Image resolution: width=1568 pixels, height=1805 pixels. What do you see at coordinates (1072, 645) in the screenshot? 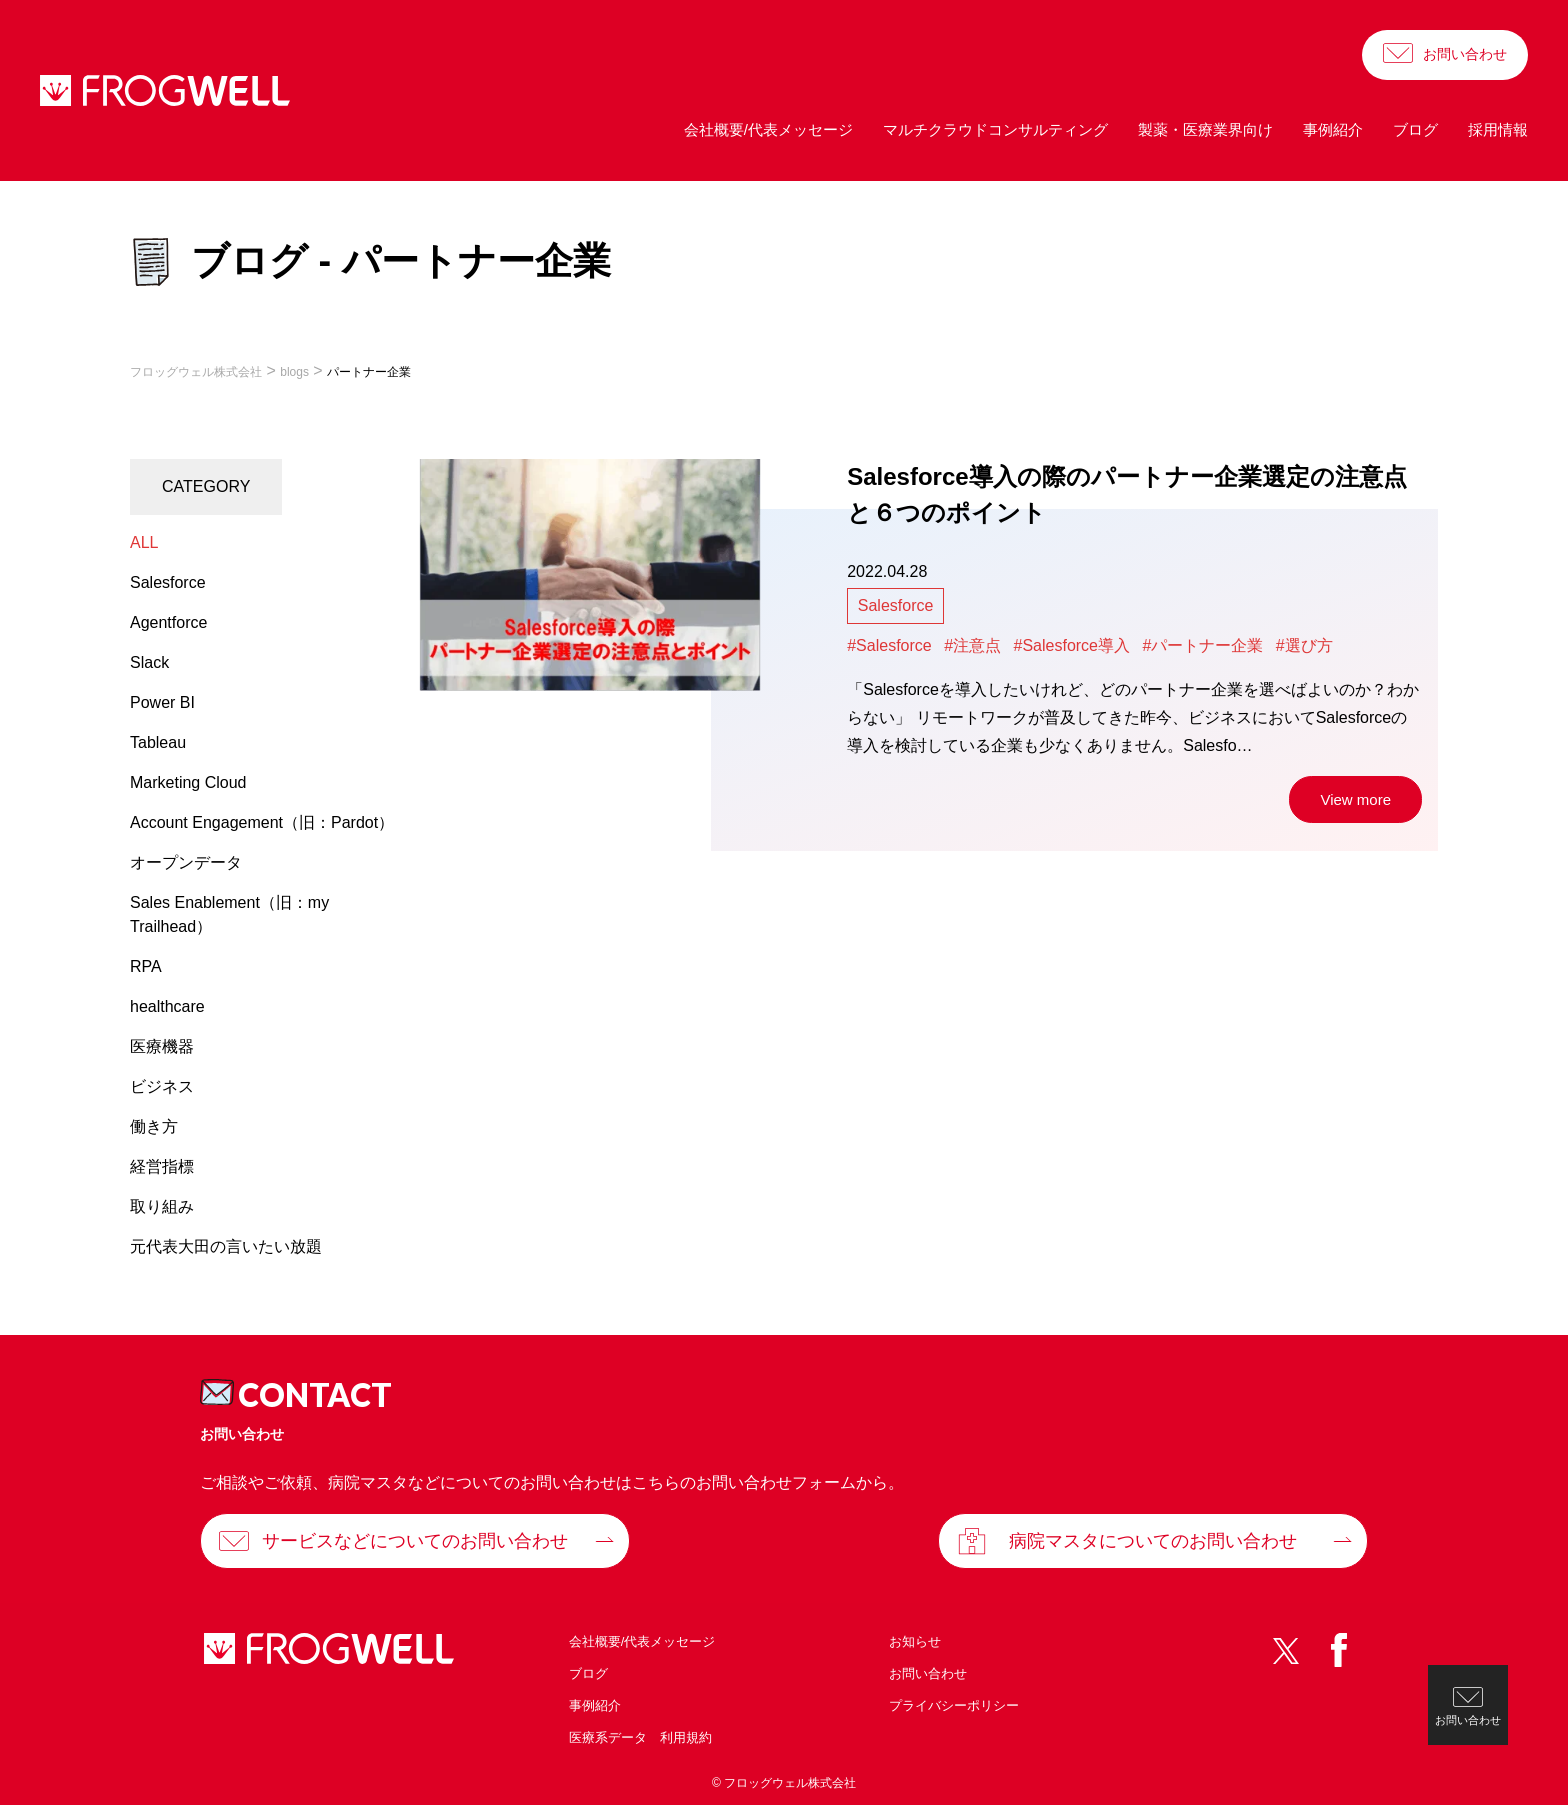
I see `#Salesforce導入` at bounding box center [1072, 645].